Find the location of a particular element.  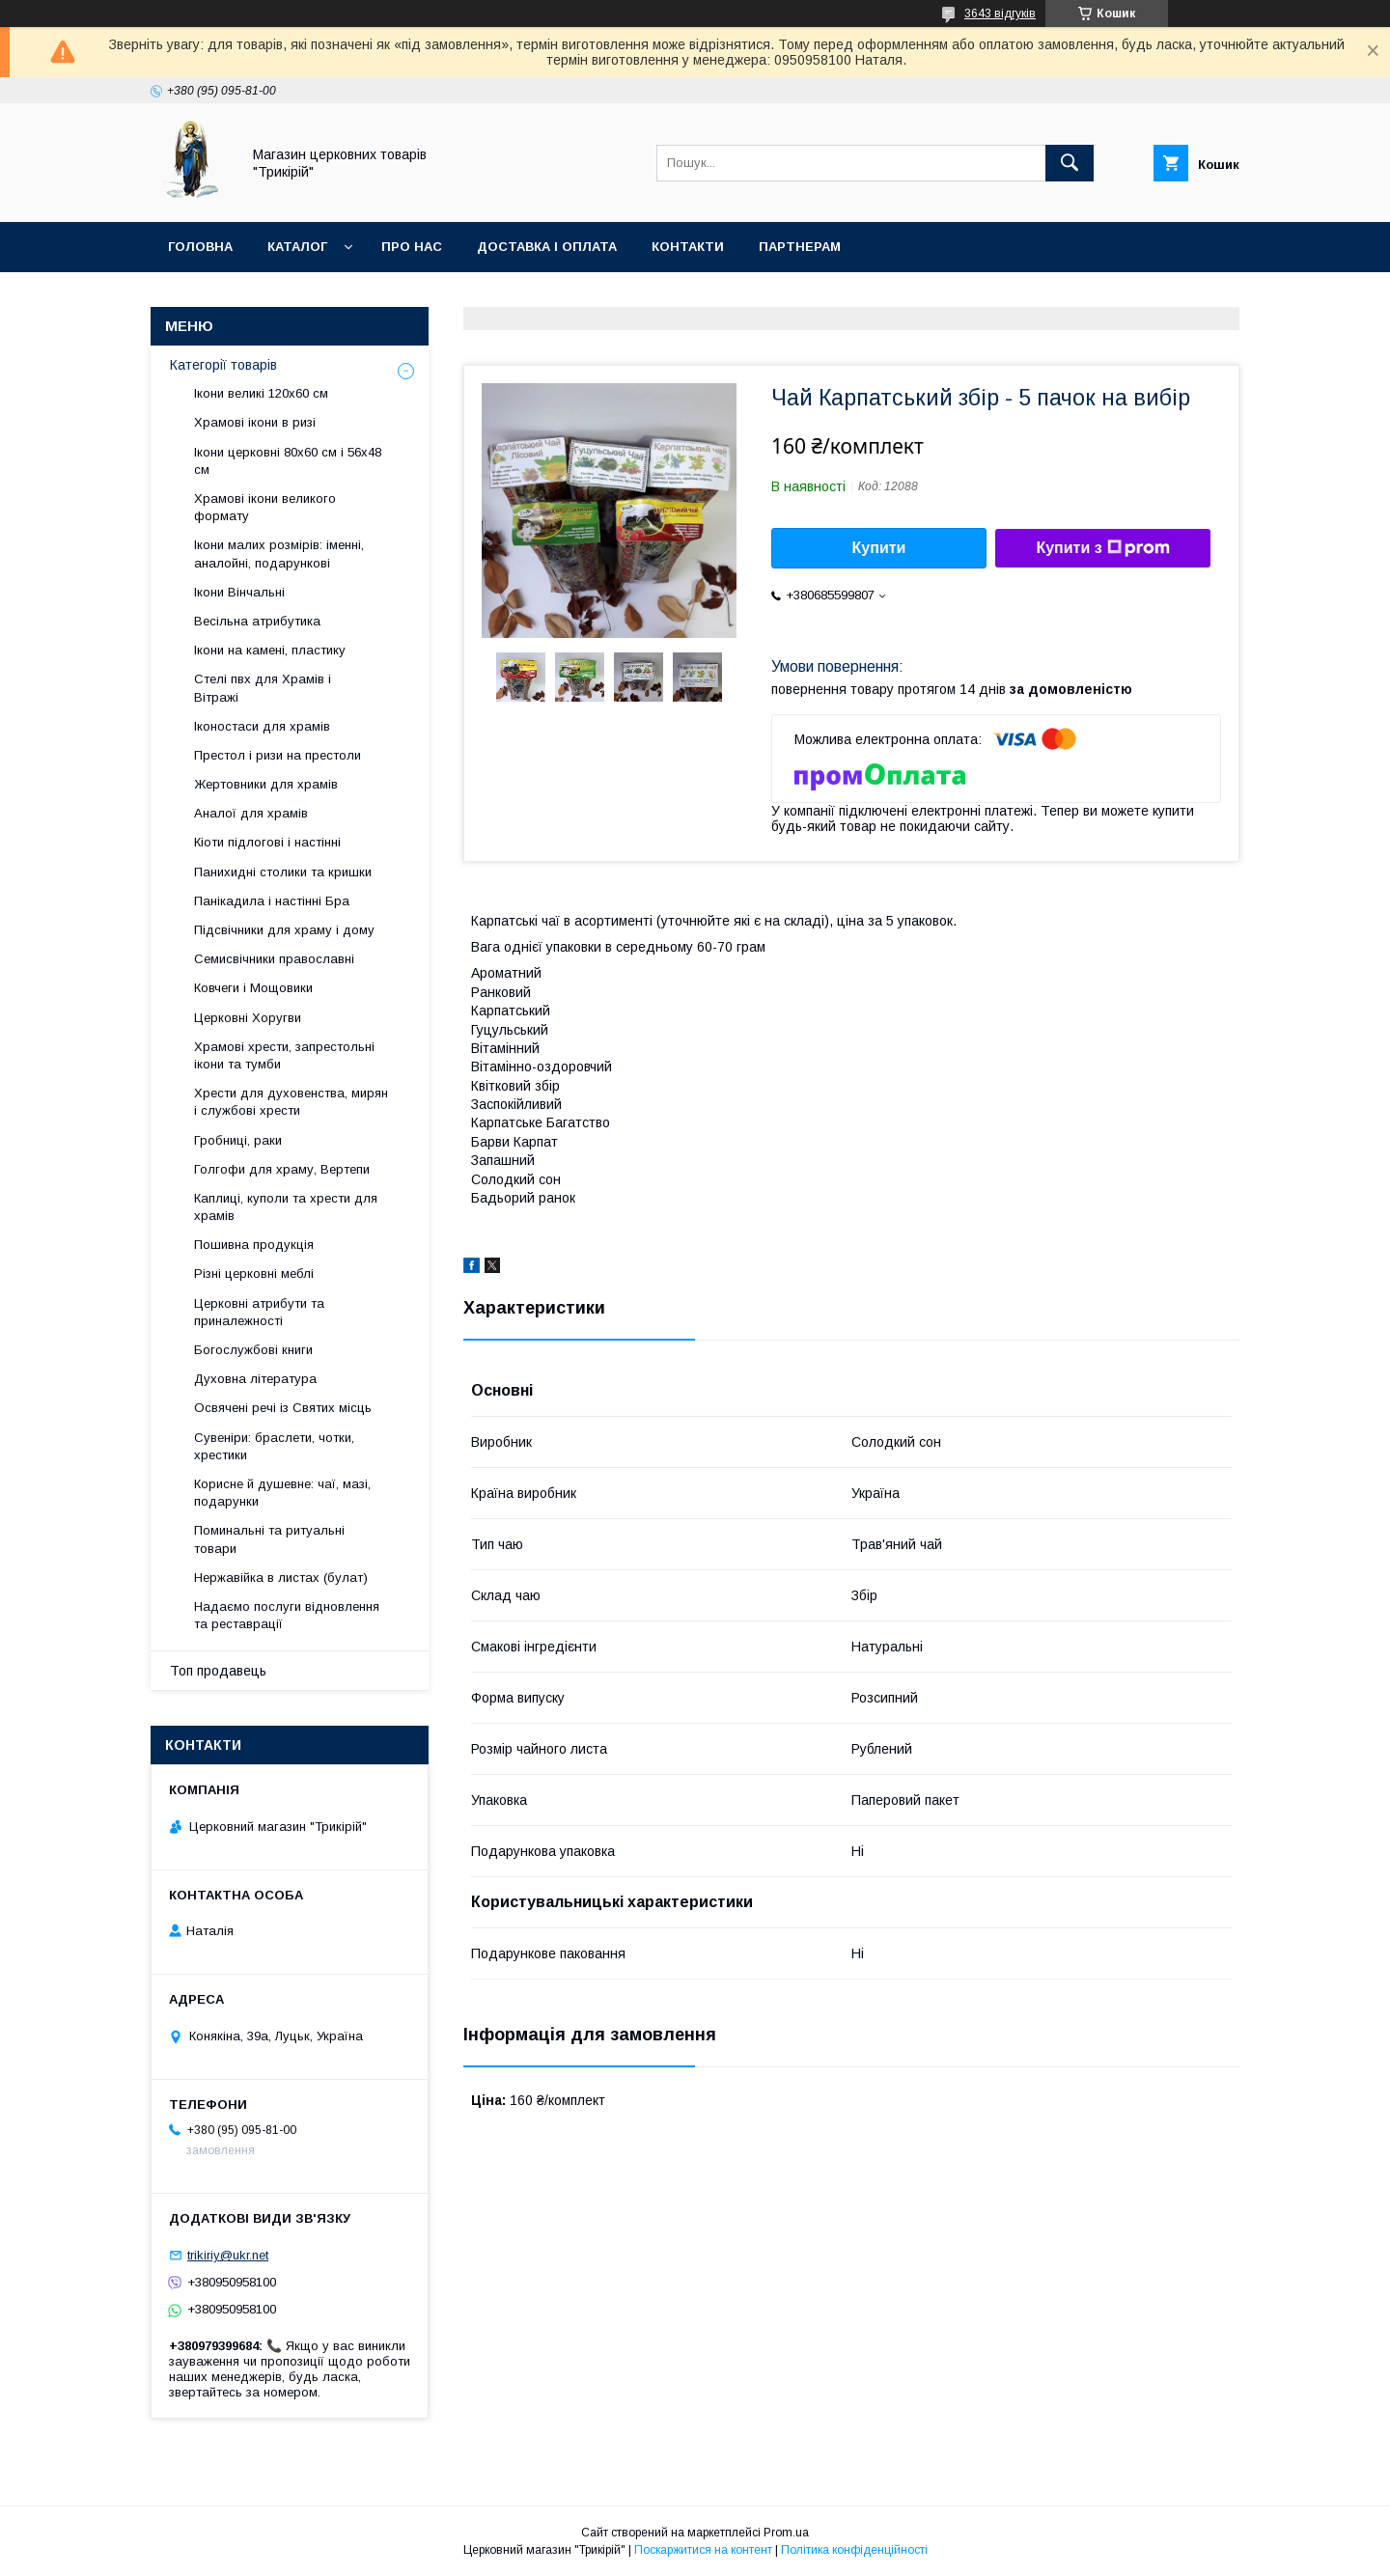

Духовна література is located at coordinates (255, 1378).